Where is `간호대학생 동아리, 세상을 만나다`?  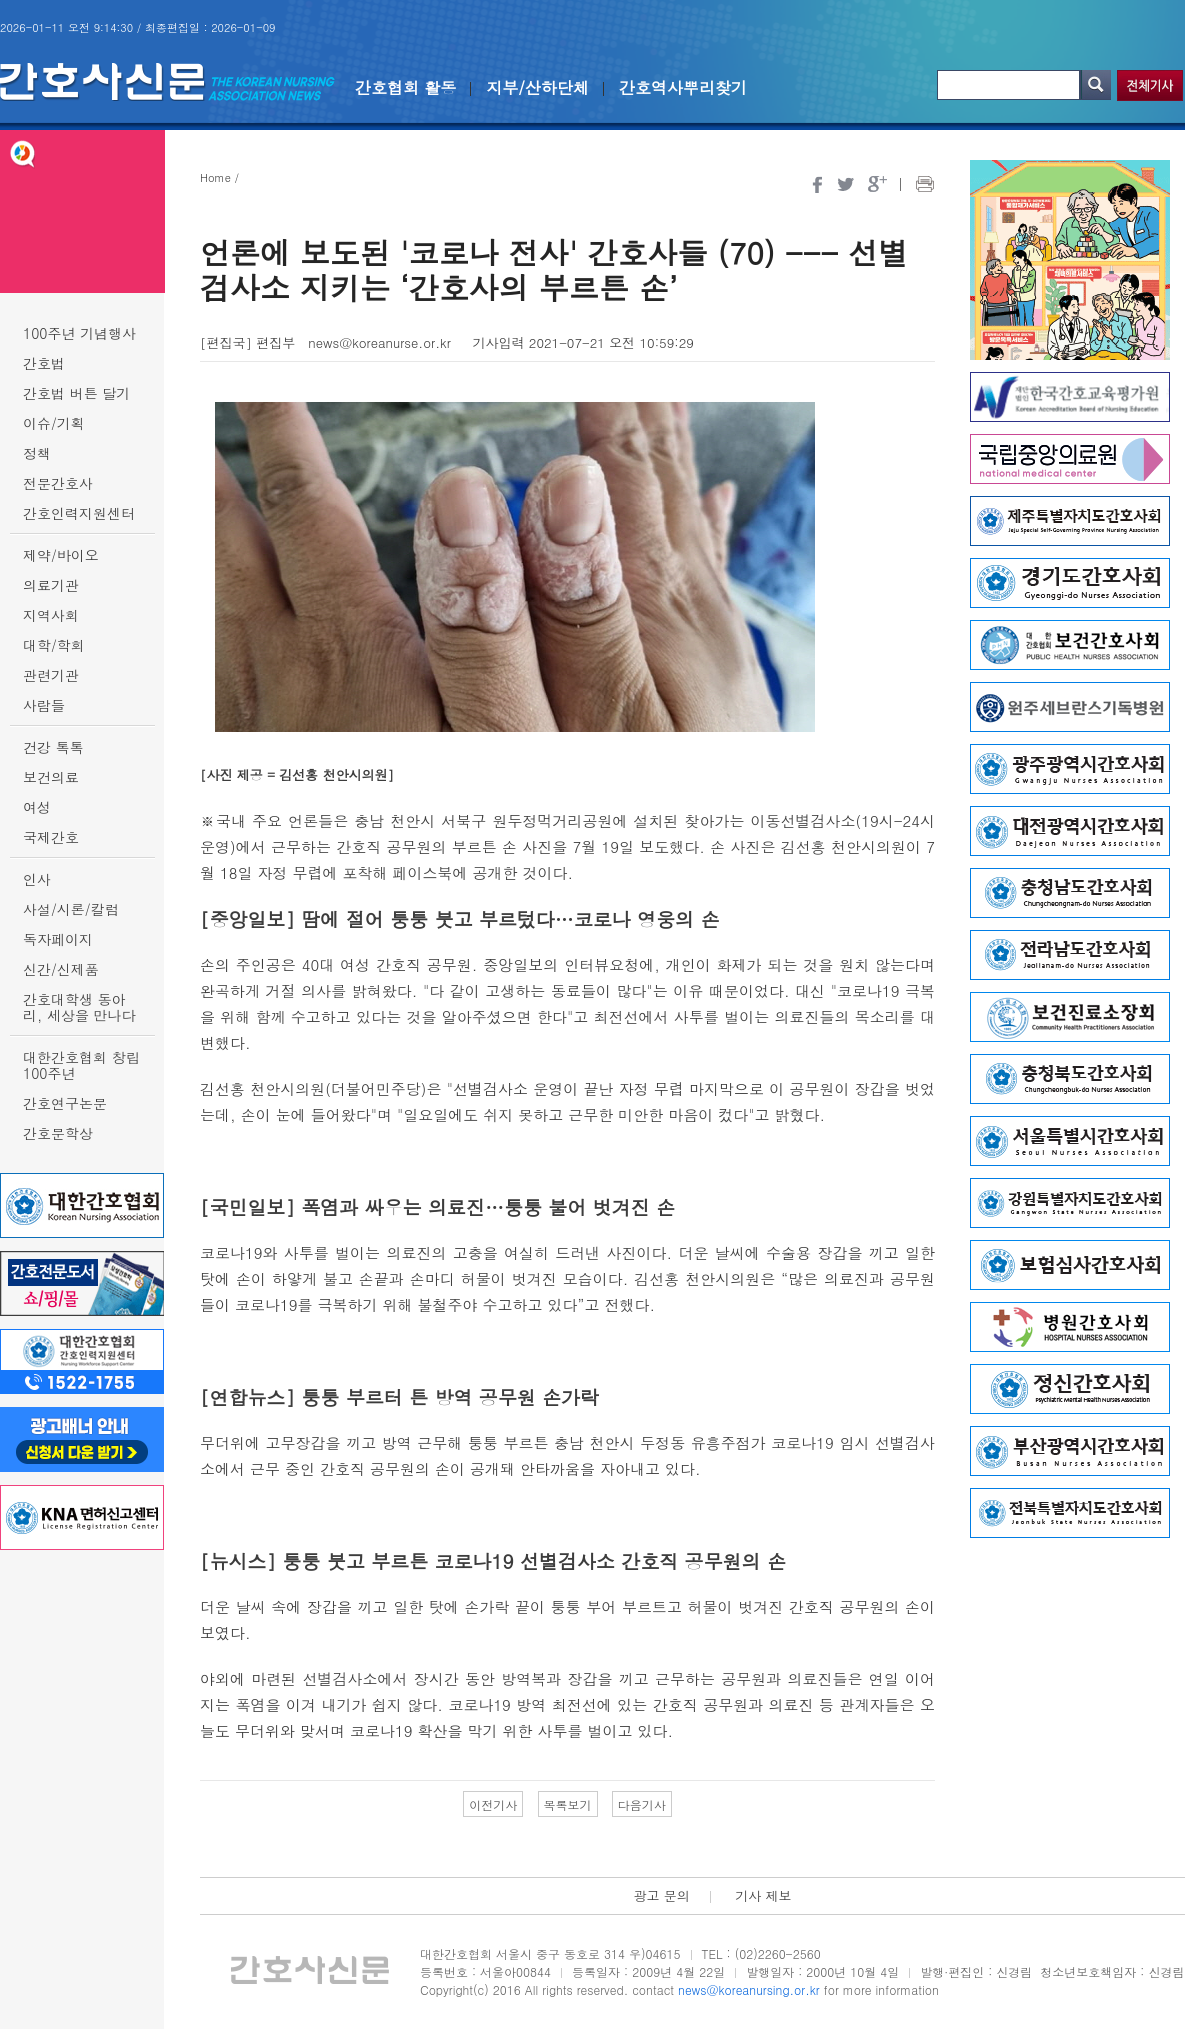 간호대학생 동아리, 세상을 만나다 is located at coordinates (79, 1007).